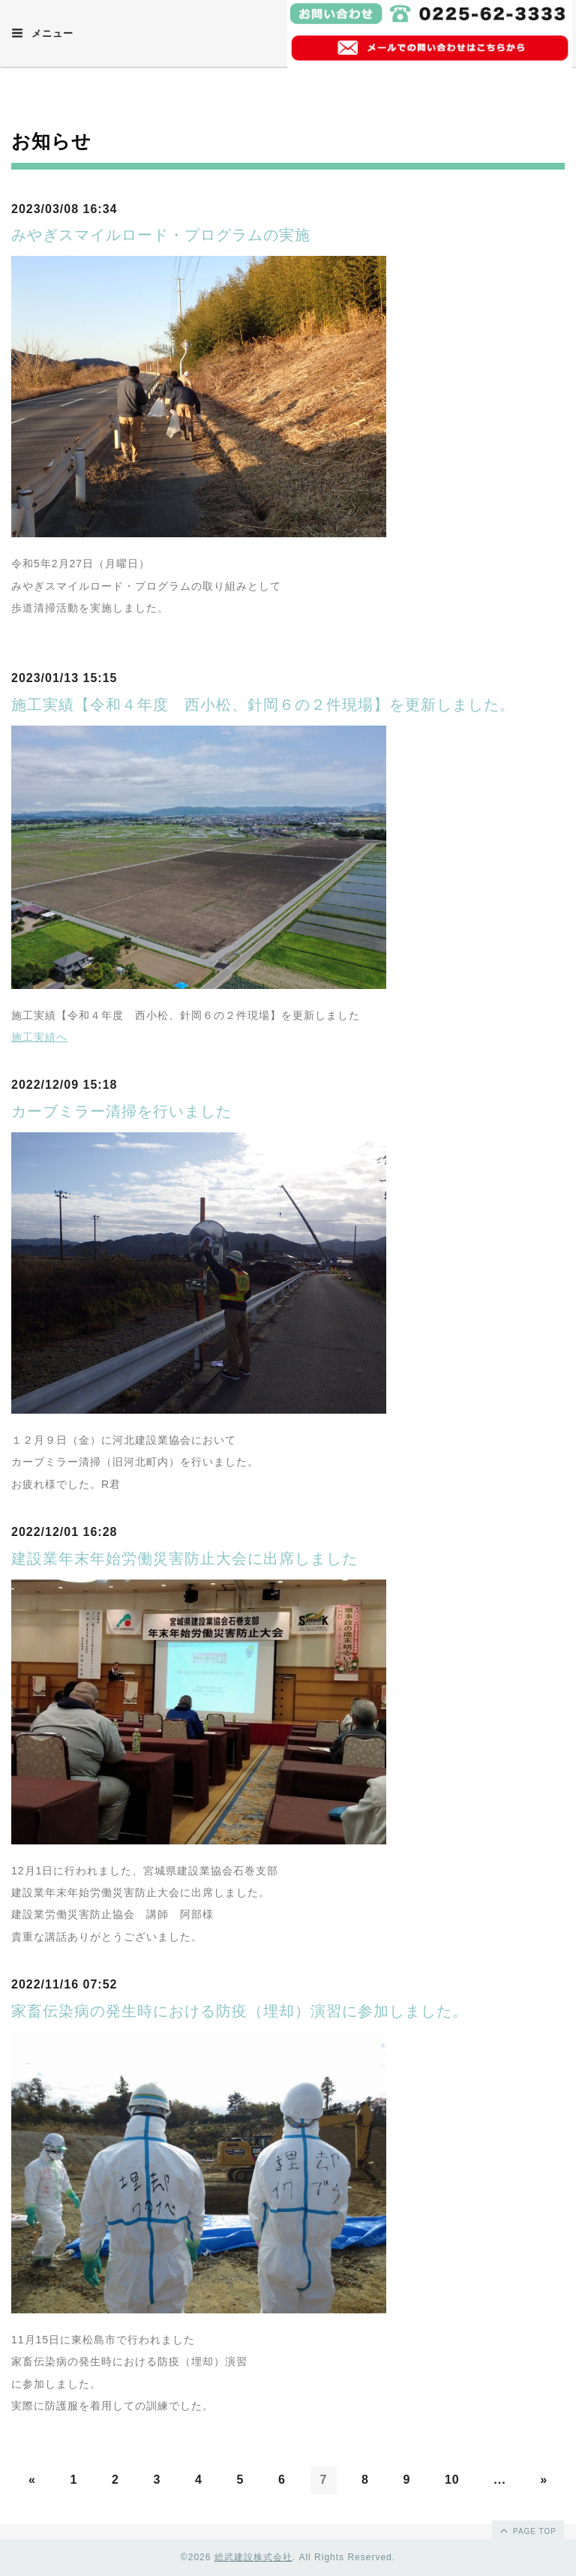 Image resolution: width=576 pixels, height=2576 pixels. Describe the element at coordinates (253, 2557) in the screenshot. I see `総武建設株式会社` at that location.